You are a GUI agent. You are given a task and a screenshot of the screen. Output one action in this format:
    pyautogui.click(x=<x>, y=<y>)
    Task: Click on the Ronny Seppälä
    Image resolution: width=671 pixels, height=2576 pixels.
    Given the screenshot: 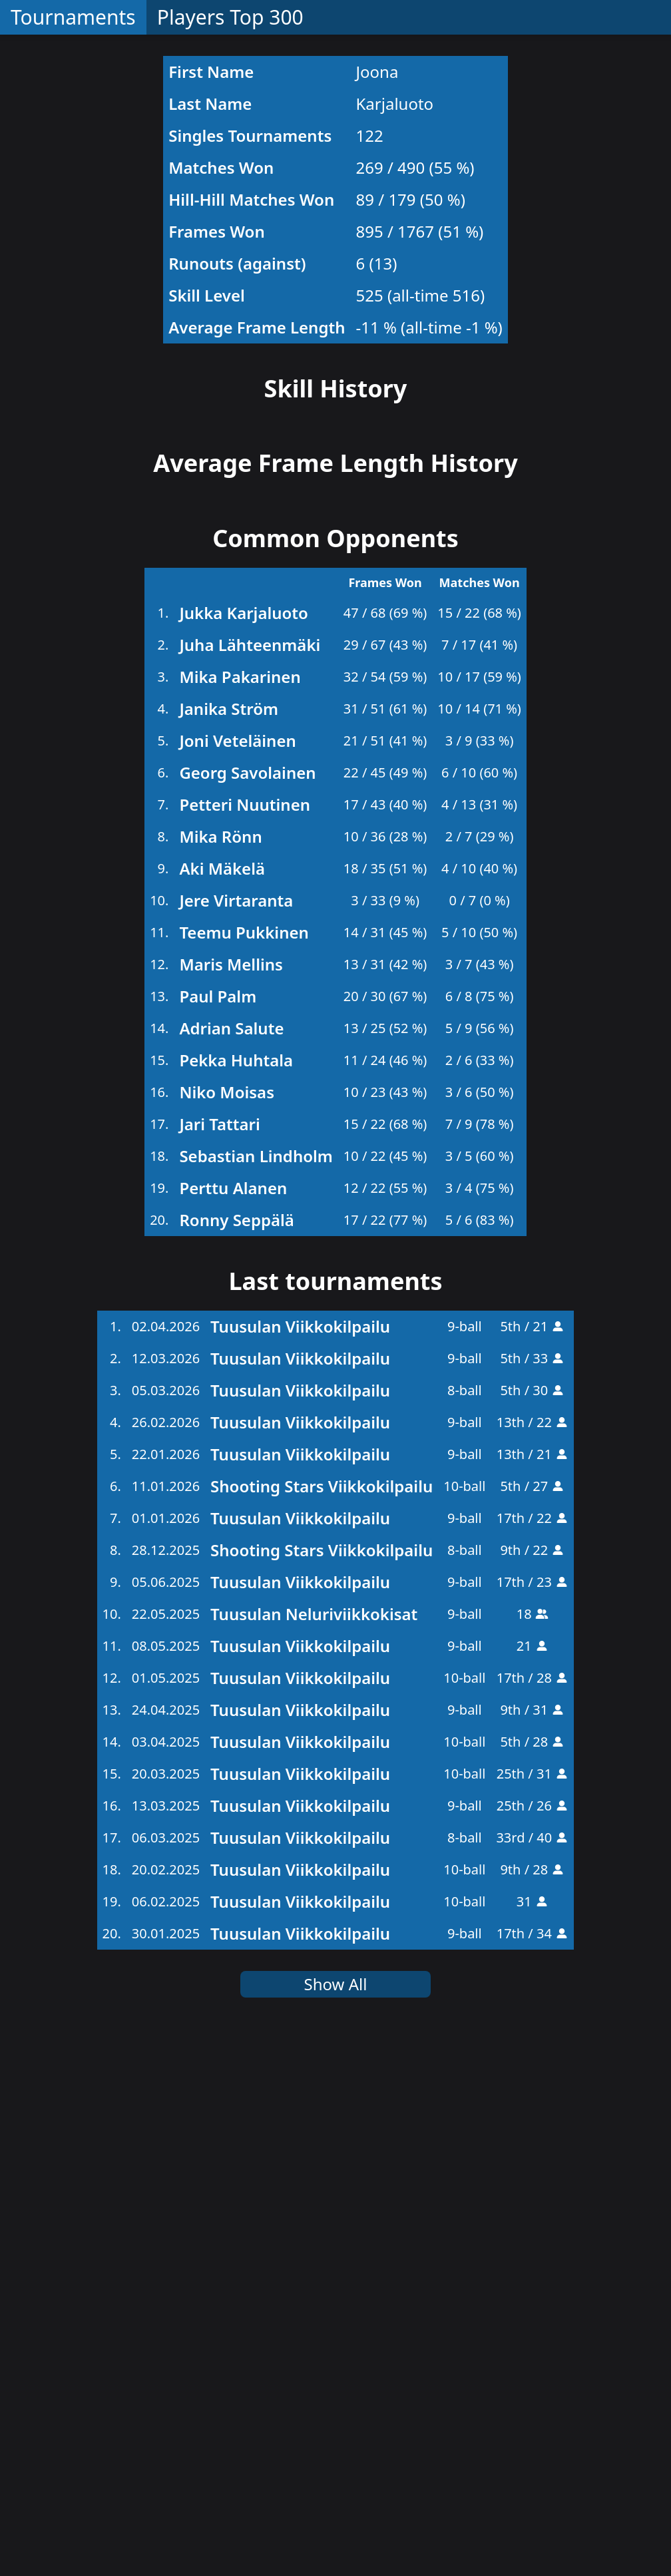 What is the action you would take?
    pyautogui.click(x=236, y=1756)
    